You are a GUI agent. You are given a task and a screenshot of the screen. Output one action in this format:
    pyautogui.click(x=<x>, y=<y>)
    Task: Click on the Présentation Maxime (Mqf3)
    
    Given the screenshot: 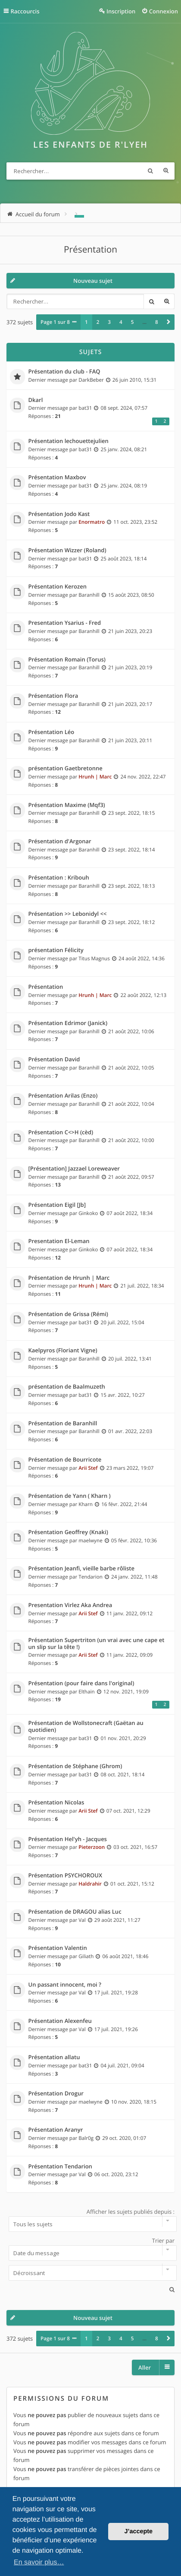 What is the action you would take?
    pyautogui.click(x=66, y=805)
    